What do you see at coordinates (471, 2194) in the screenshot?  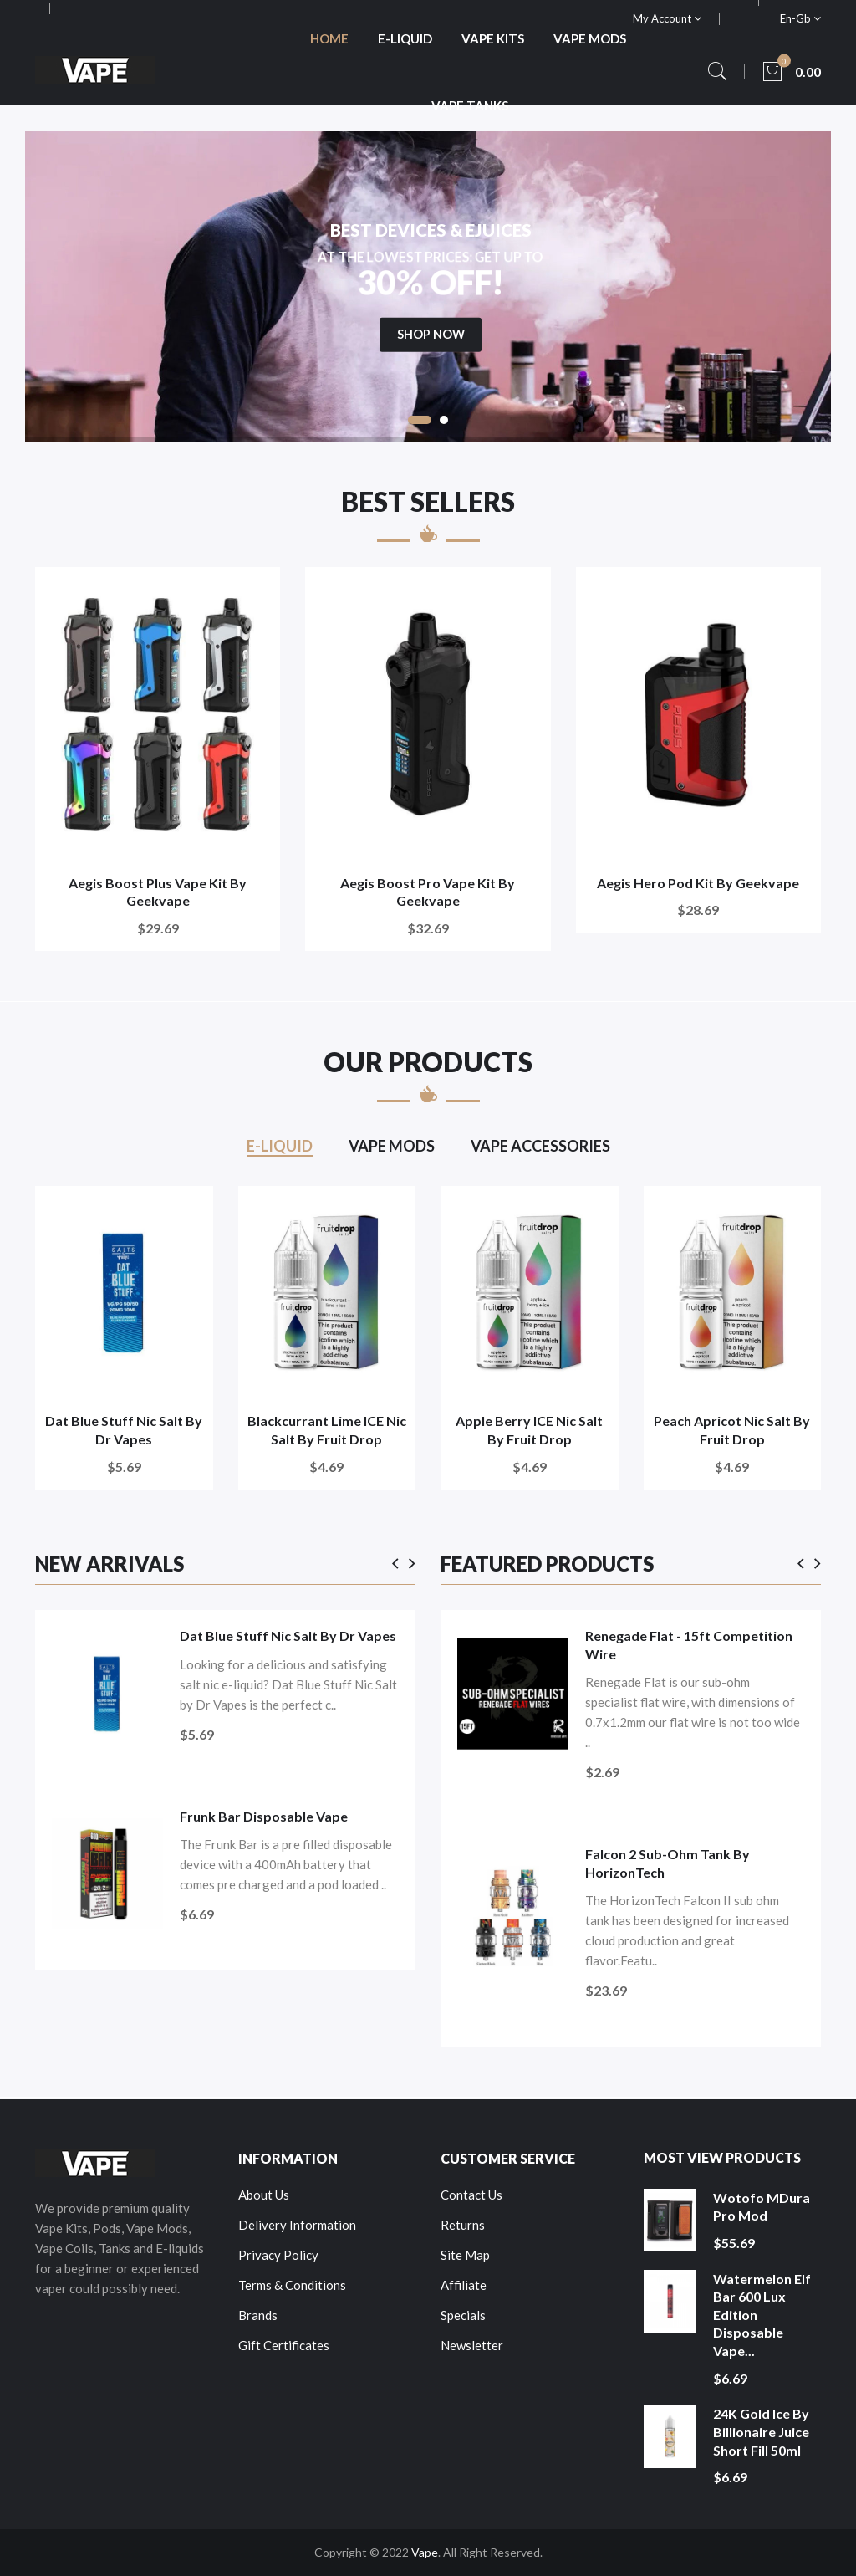 I see `Contact Us` at bounding box center [471, 2194].